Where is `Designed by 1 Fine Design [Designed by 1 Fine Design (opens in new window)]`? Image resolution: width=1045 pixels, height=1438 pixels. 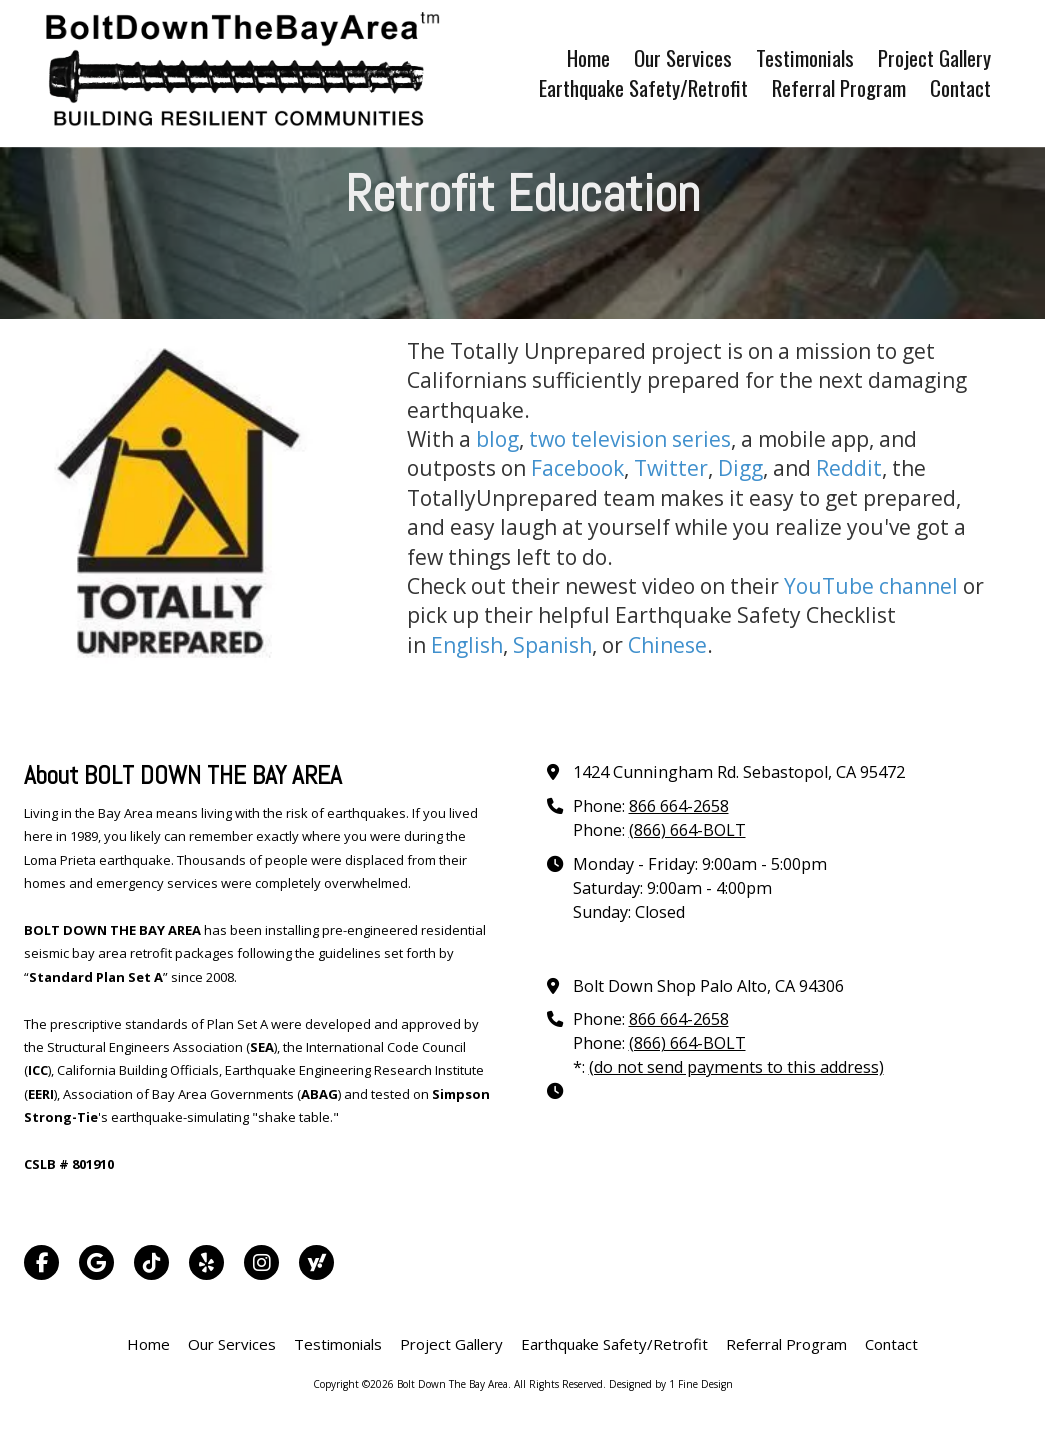 Designed by 1 Fine Design [Designed by 1 Fine Design (opens in new window)] is located at coordinates (671, 1384).